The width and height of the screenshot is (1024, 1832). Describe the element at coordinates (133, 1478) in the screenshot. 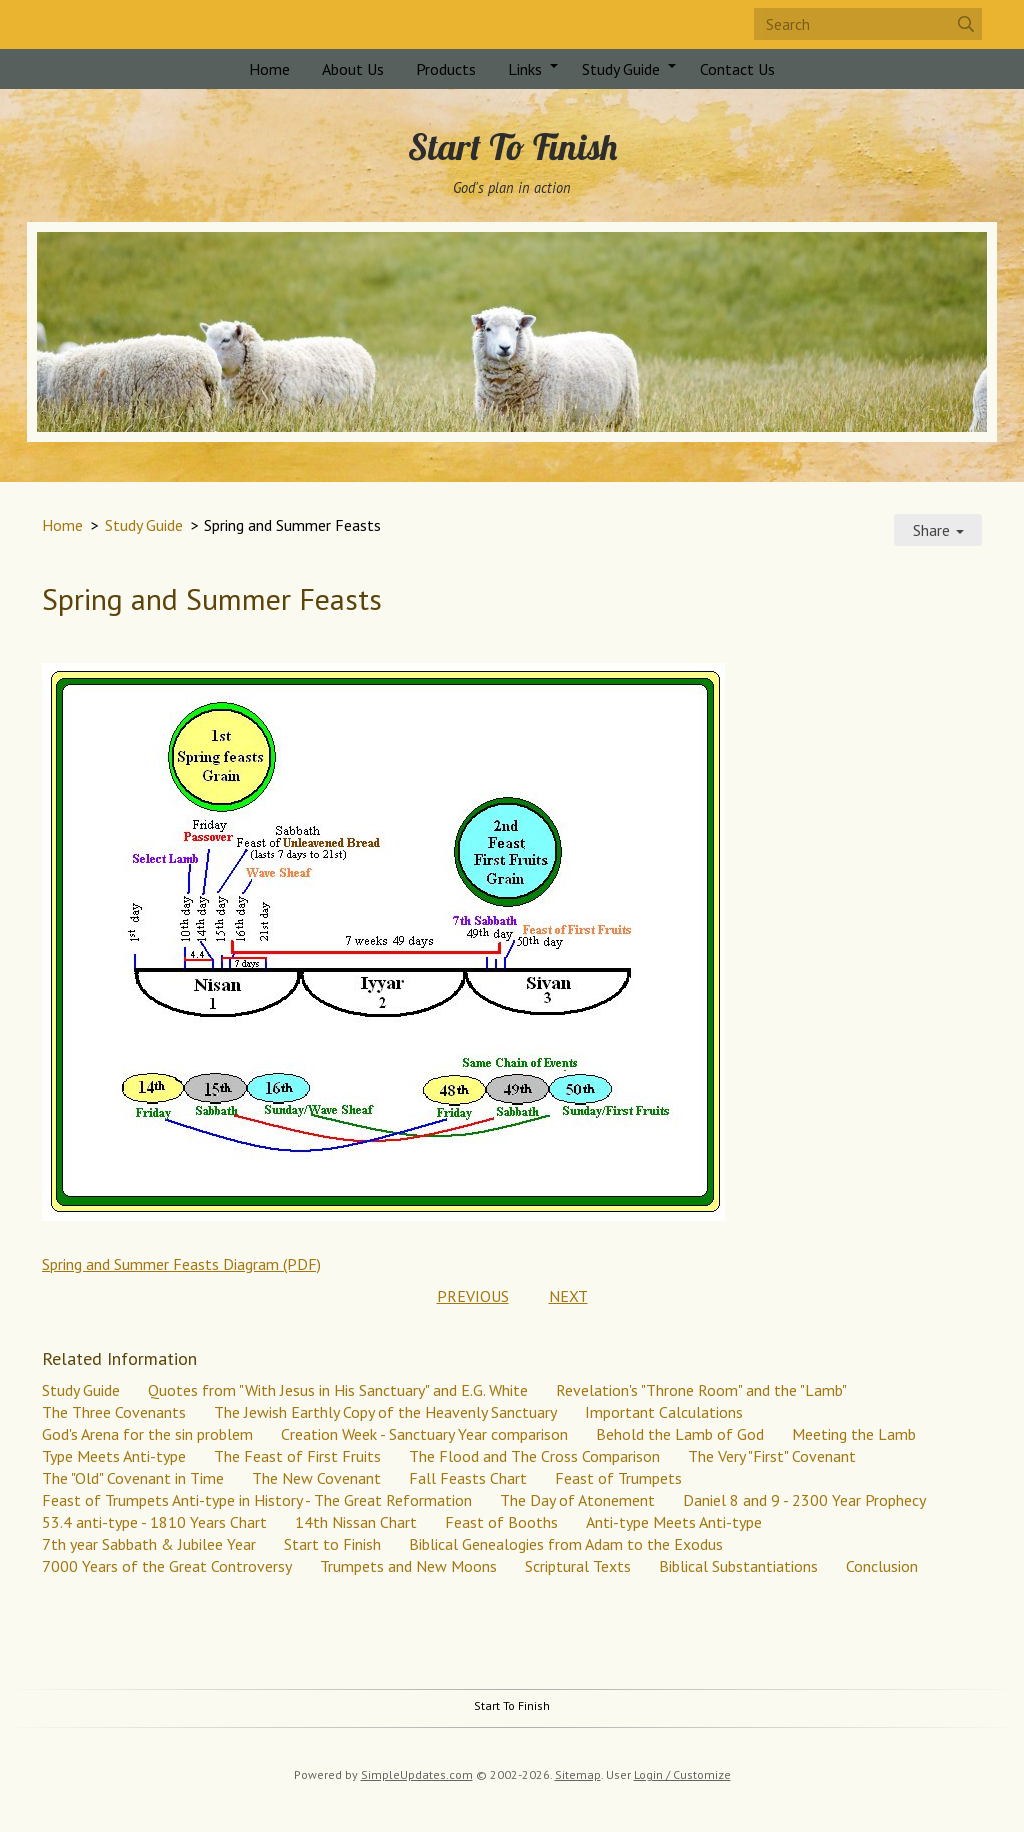

I see `The "Old" Covenant in Time` at that location.